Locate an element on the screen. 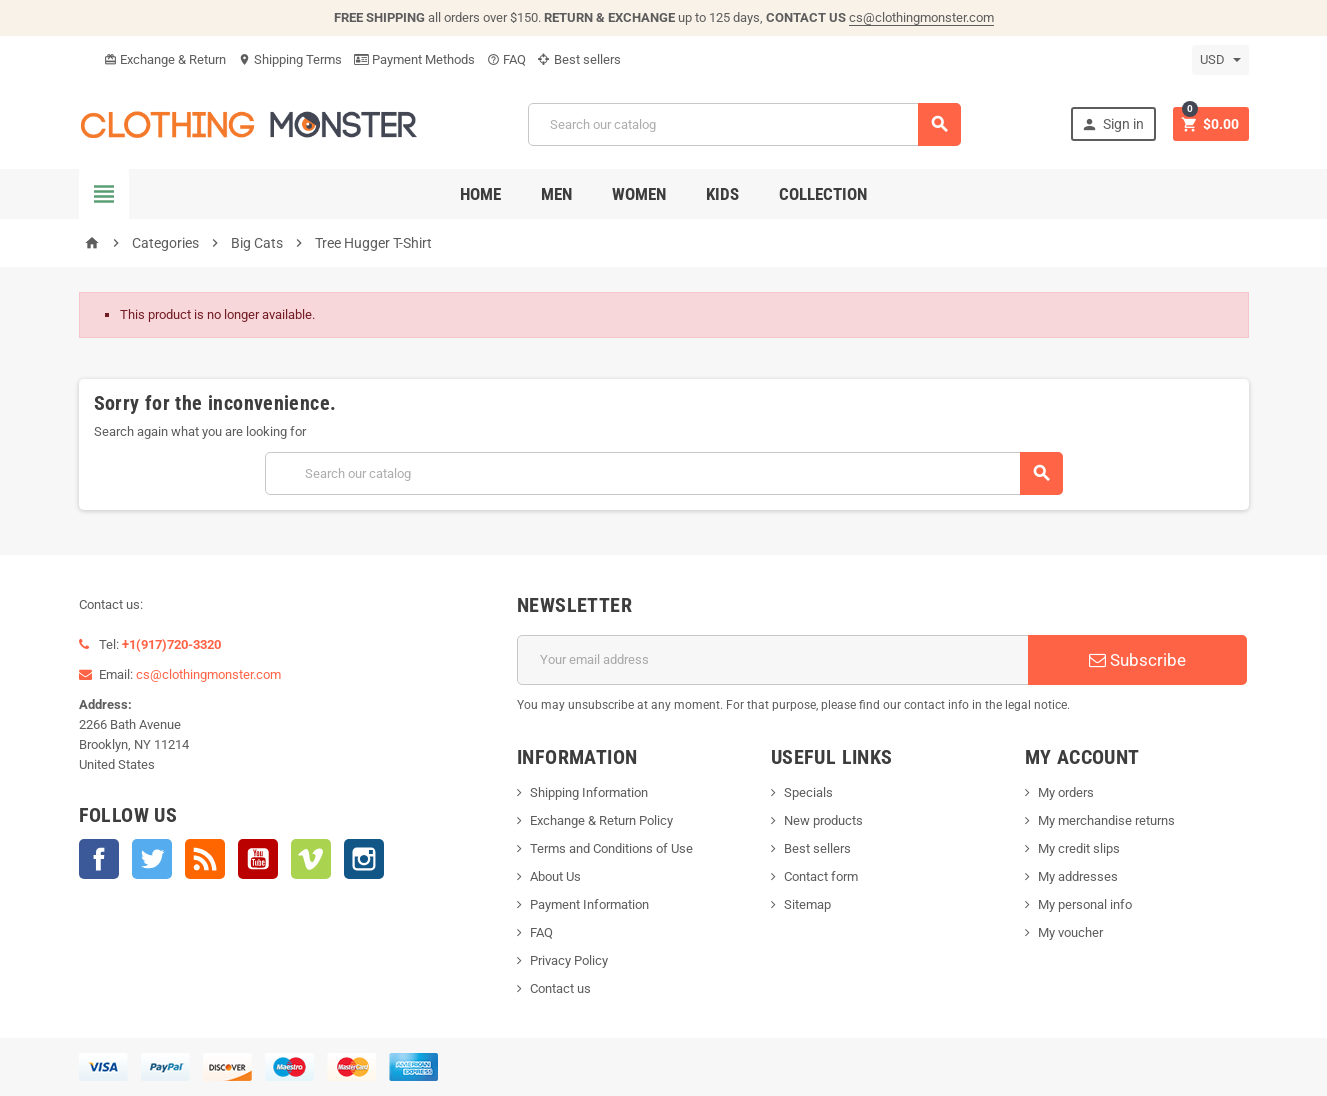 The width and height of the screenshot is (1327, 1096). My orders is located at coordinates (1066, 792).